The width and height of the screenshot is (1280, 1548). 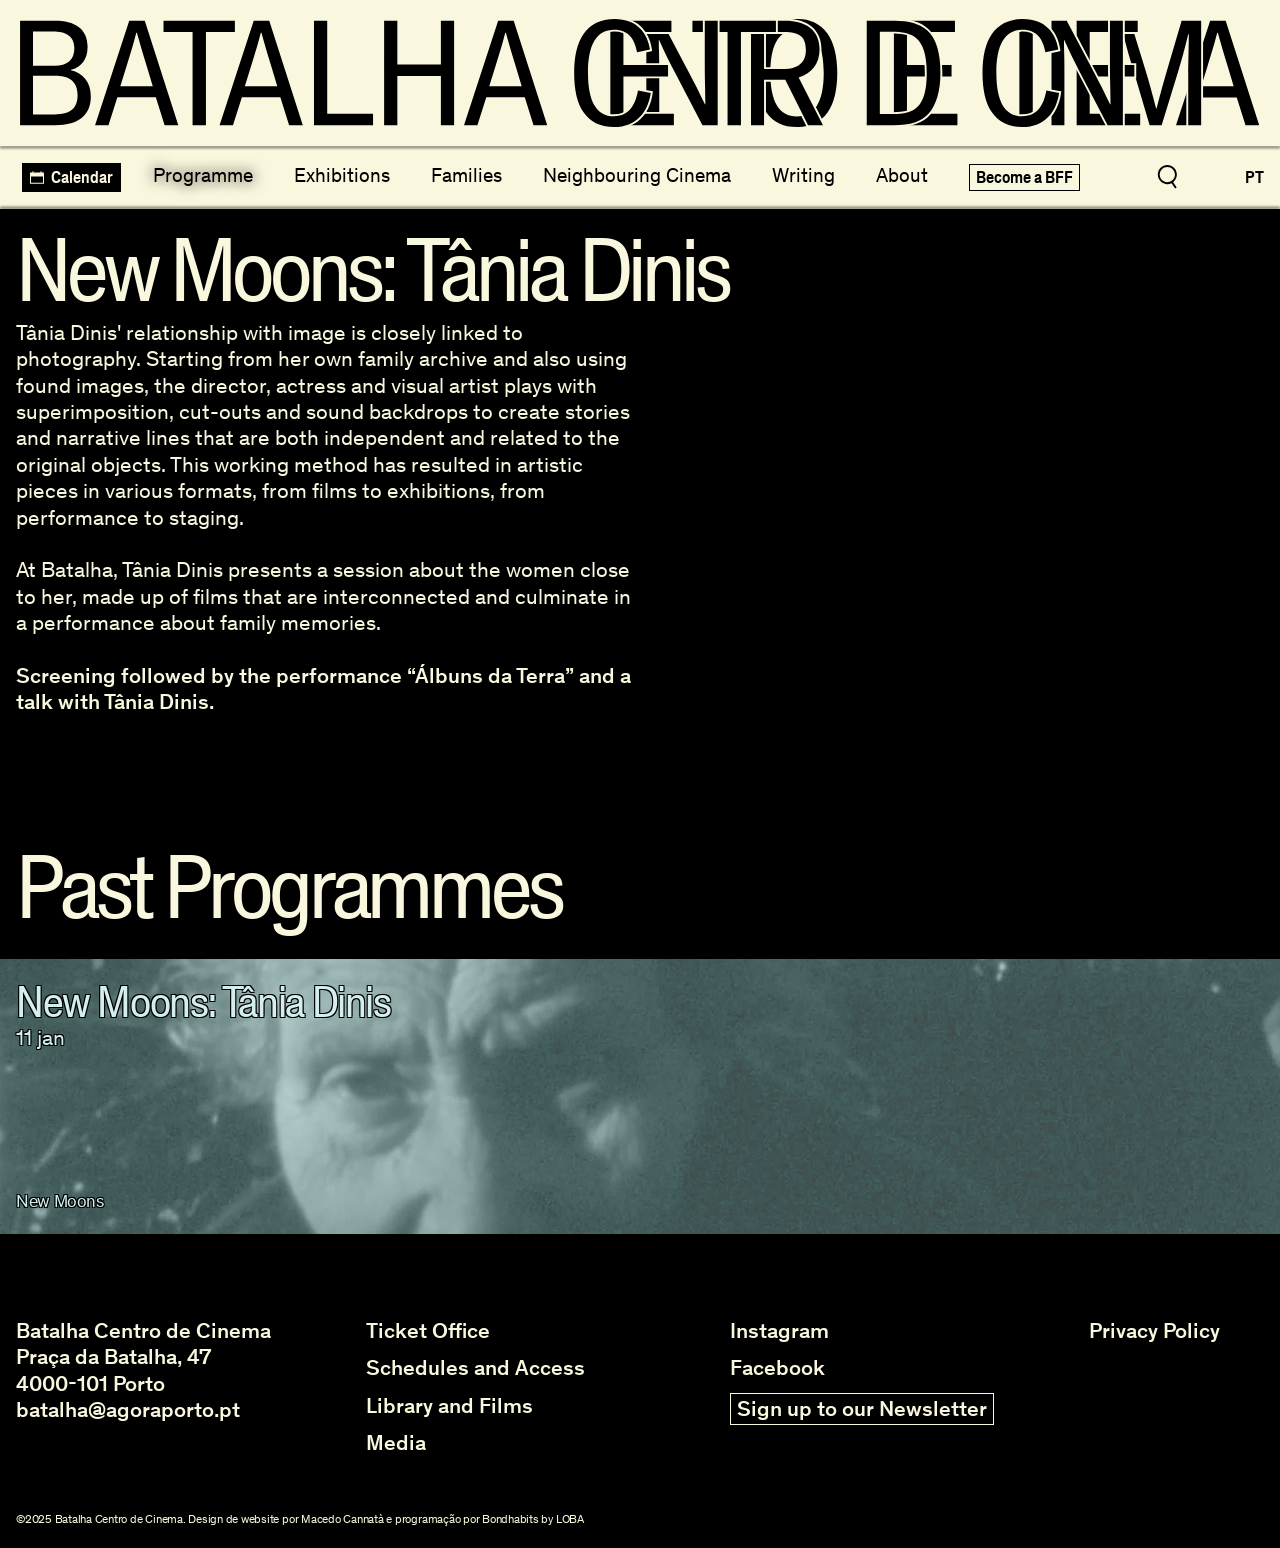 I want to click on Ticket Office, so click(x=428, y=1331).